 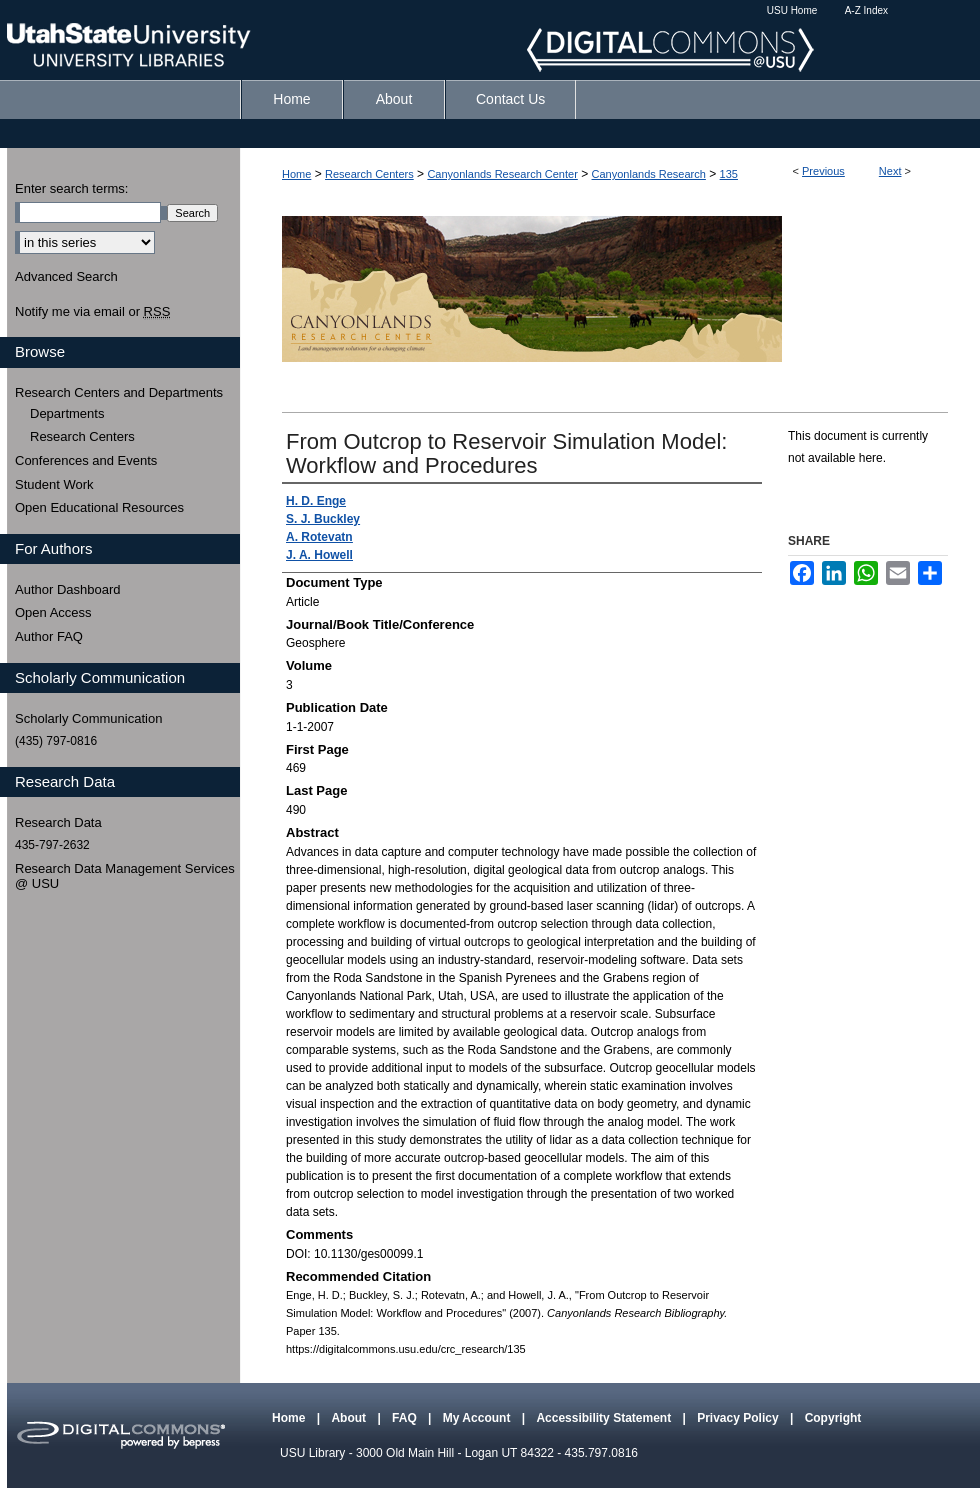 What do you see at coordinates (406, 1418) in the screenshot?
I see `FAQ` at bounding box center [406, 1418].